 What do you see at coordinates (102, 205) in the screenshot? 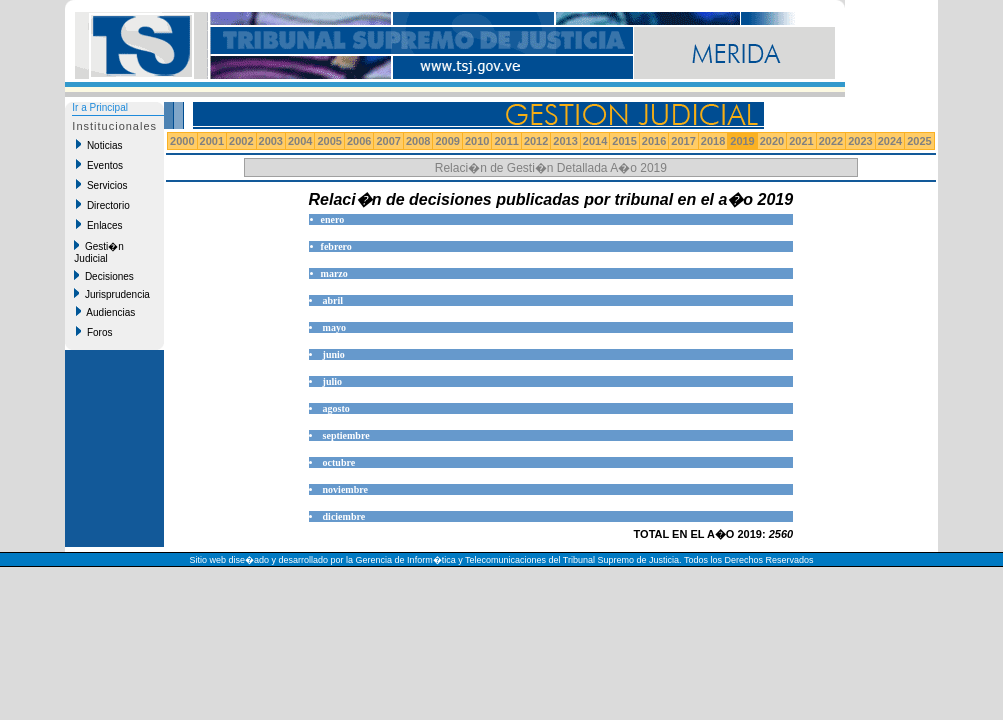
I see `Directorio` at bounding box center [102, 205].